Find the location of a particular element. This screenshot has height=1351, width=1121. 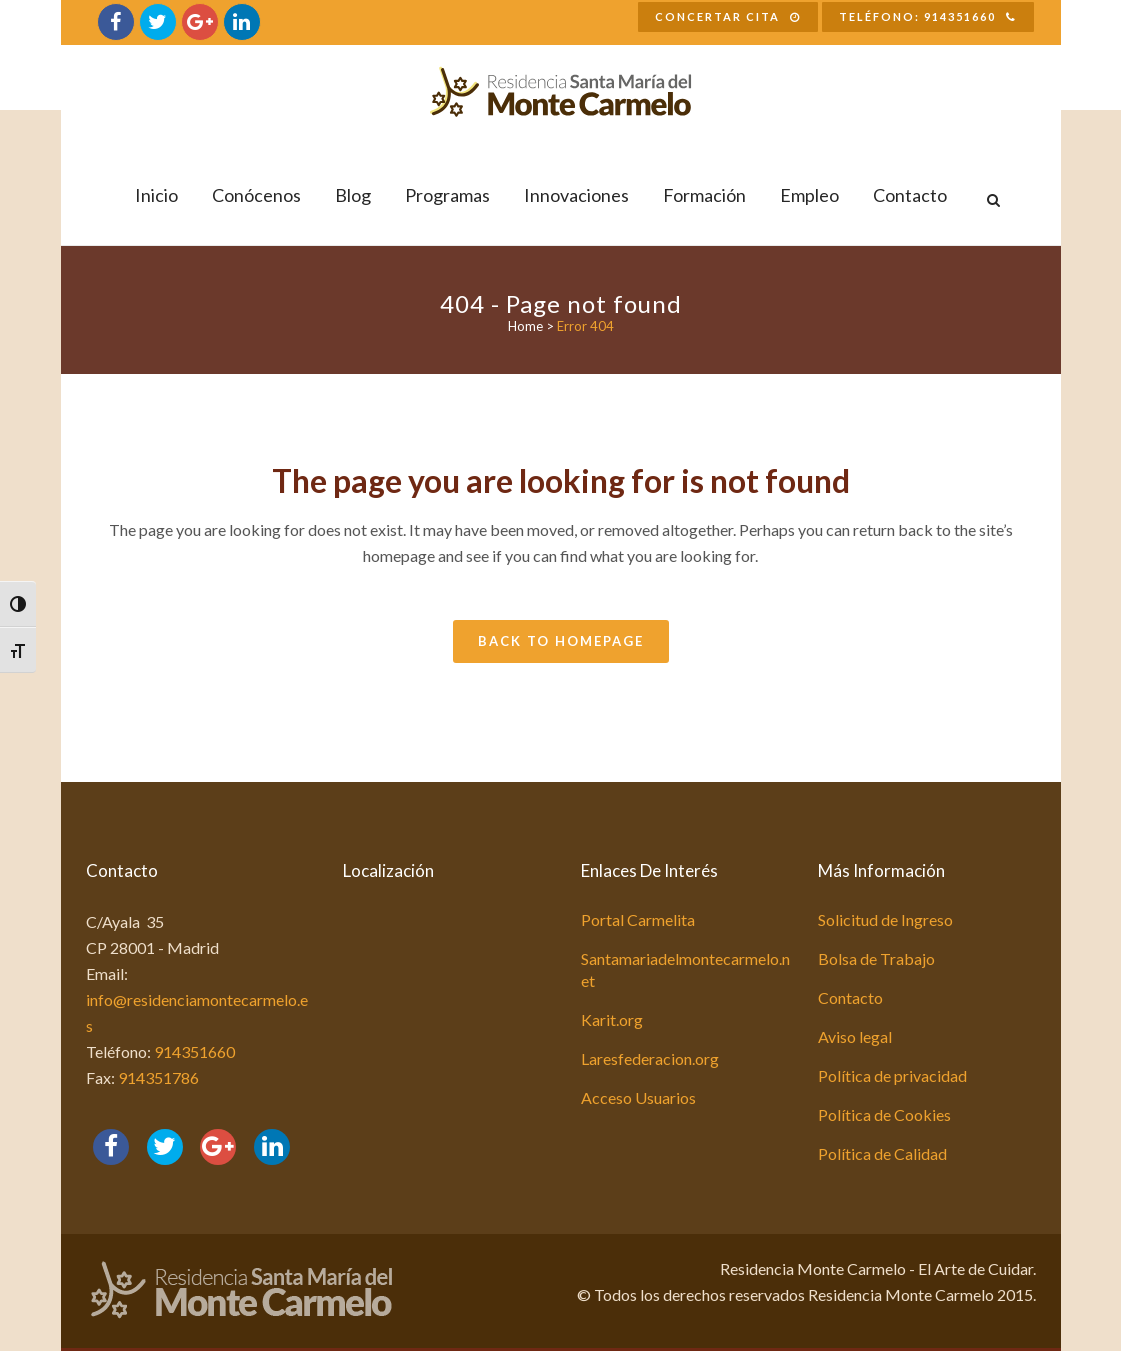

Santamariadelmontecarmelo.net is located at coordinates (685, 969).